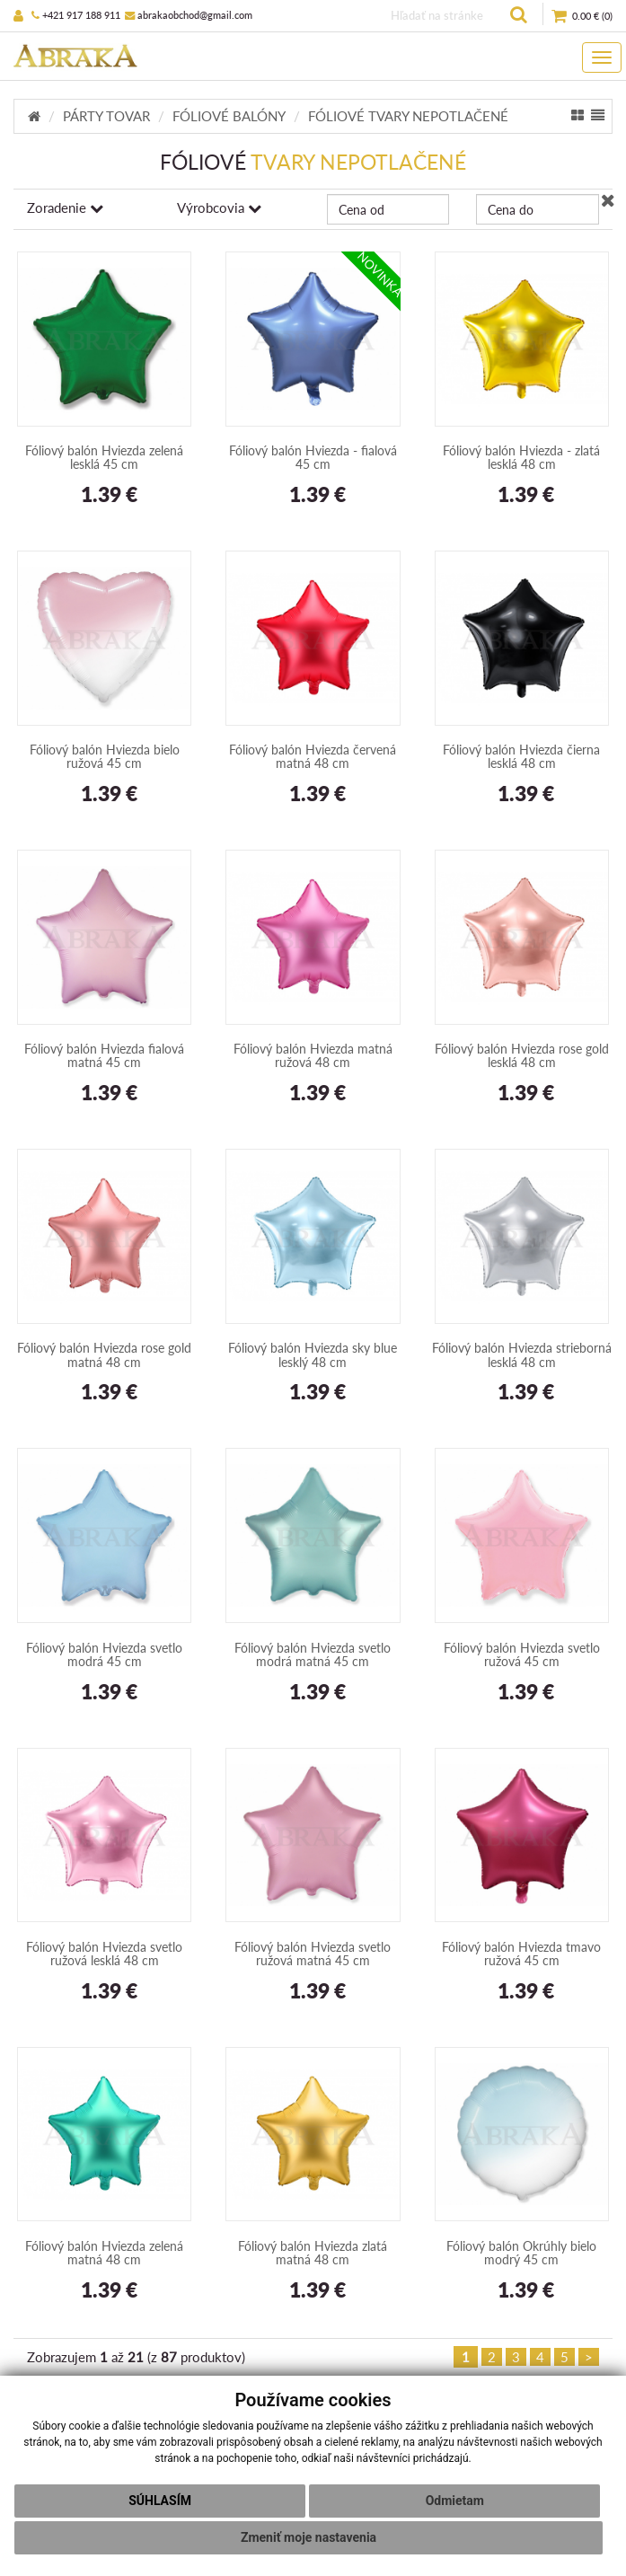 The height and width of the screenshot is (2576, 626). I want to click on Odmietam [button], so click(455, 2500).